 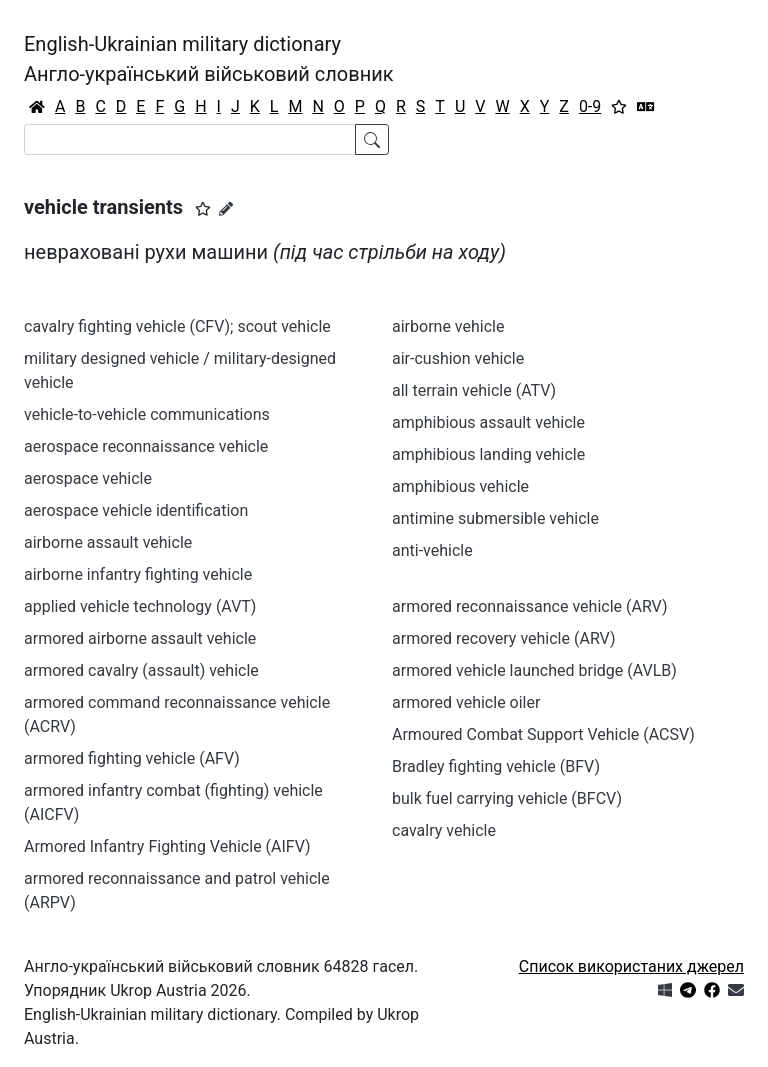 What do you see at coordinates (140, 638) in the screenshot?
I see `armored airborne assault vehicle` at bounding box center [140, 638].